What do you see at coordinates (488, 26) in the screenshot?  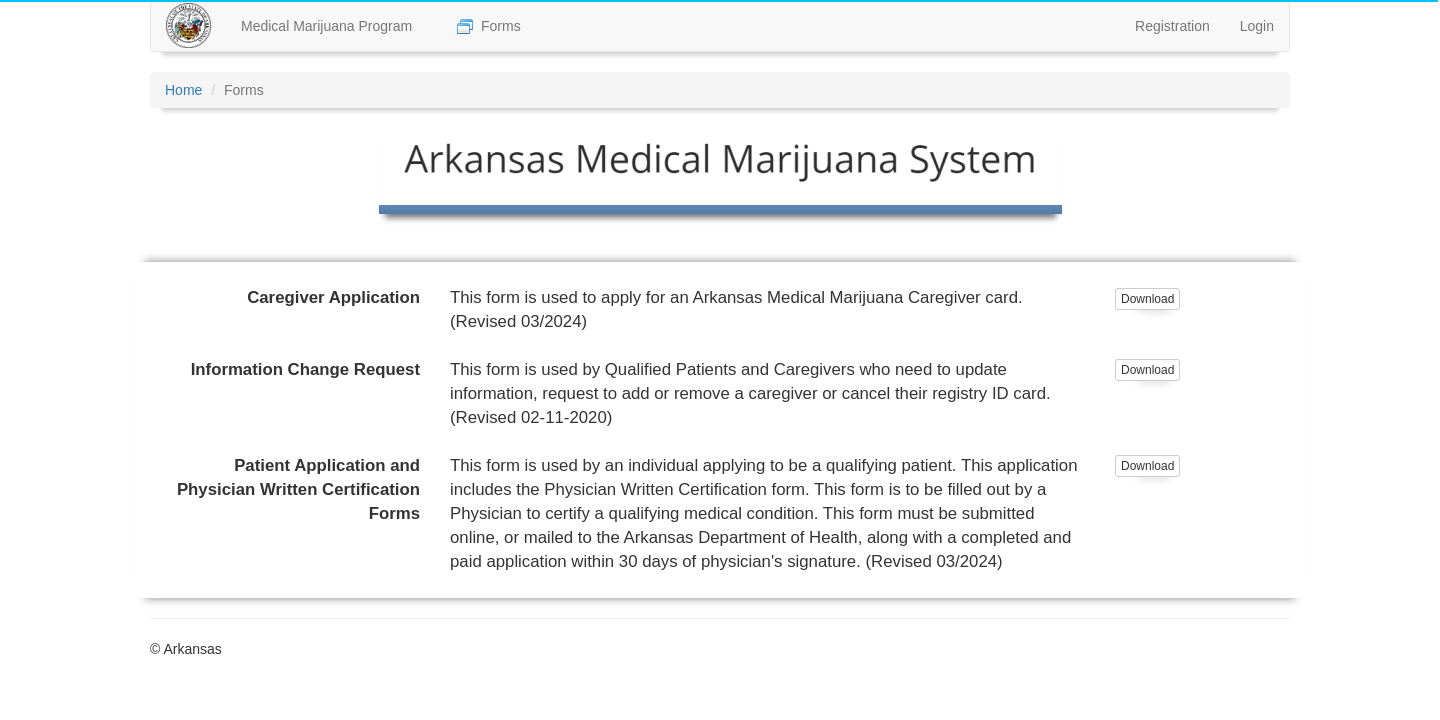 I see `Forms` at bounding box center [488, 26].